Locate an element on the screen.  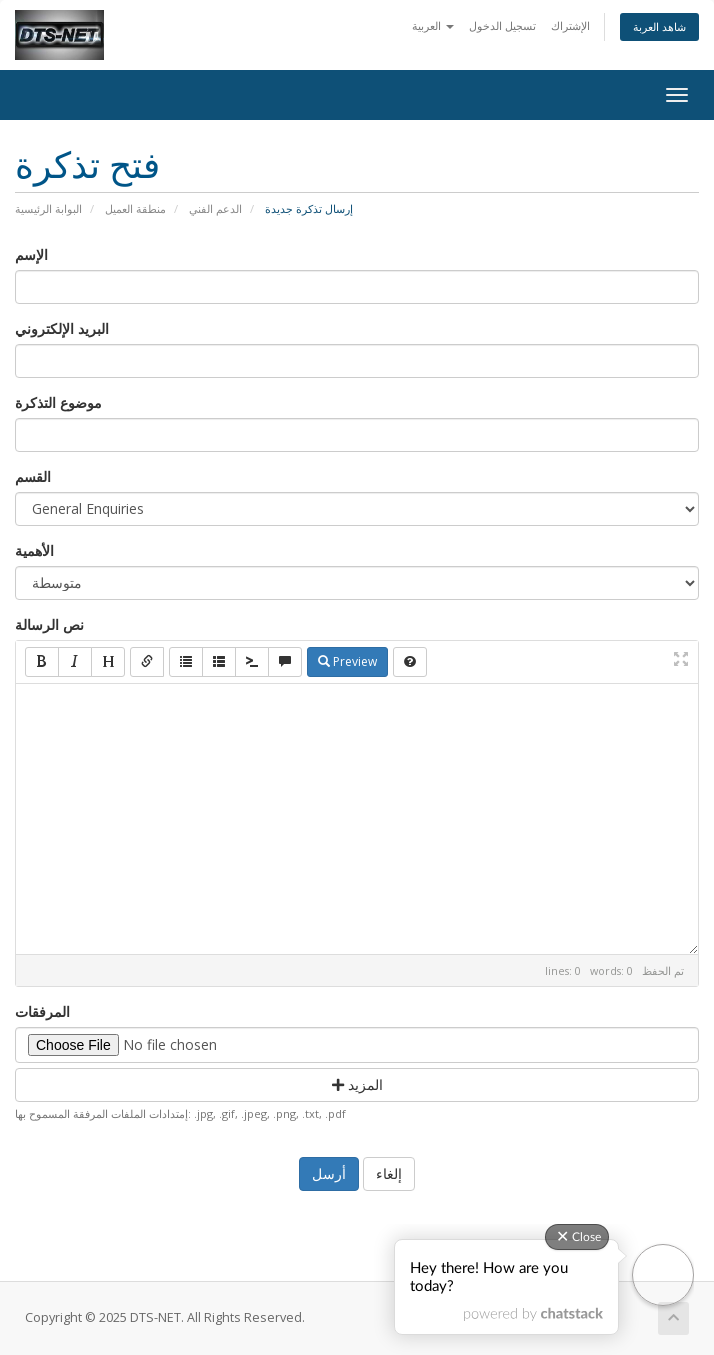
شاهد العربة is located at coordinates (659, 26).